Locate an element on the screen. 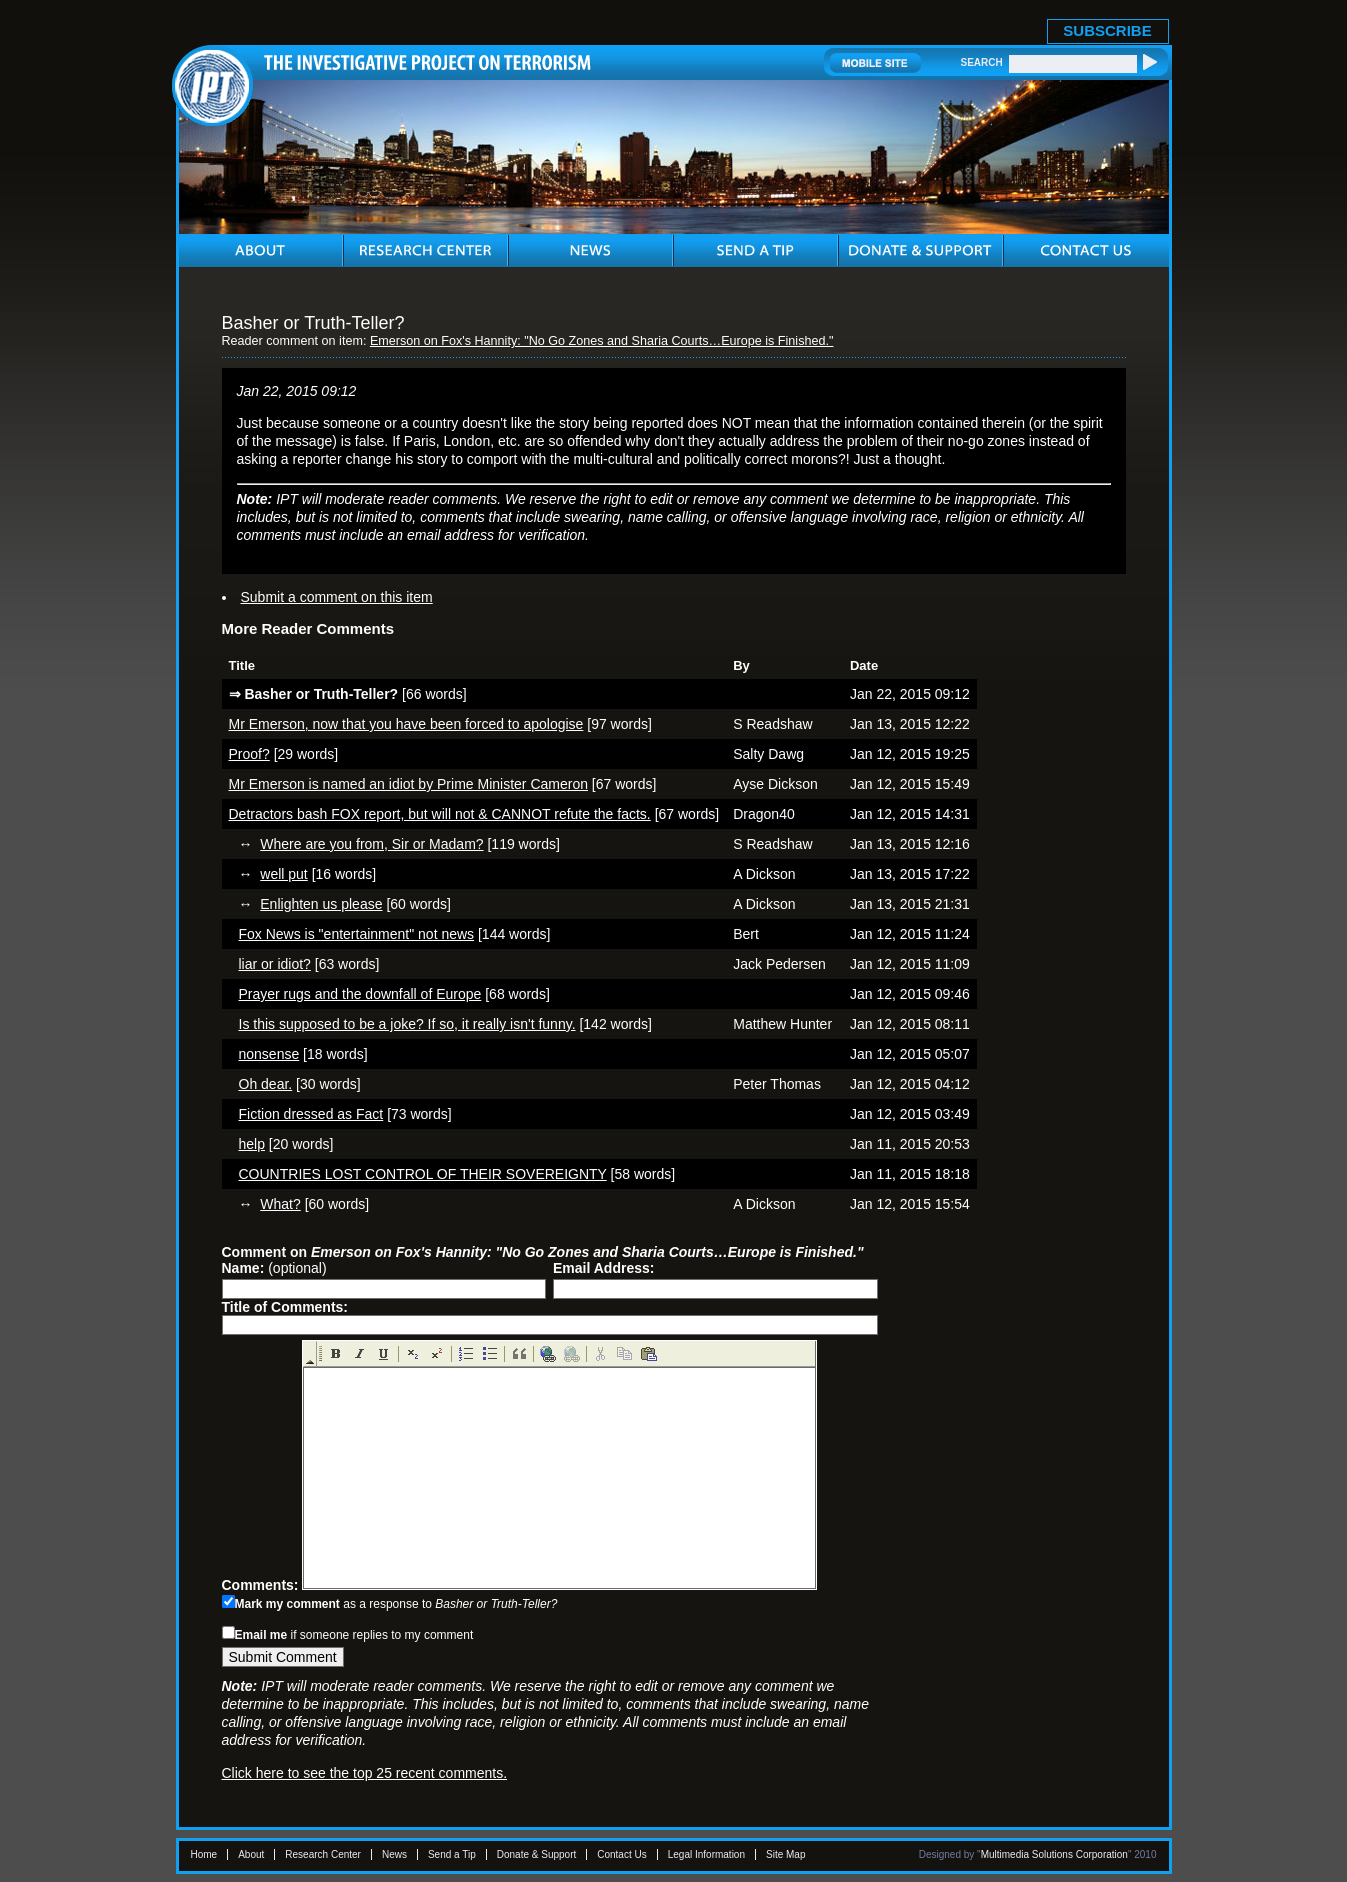 The height and width of the screenshot is (1882, 1347). Prayer rugs and the downfall of Europe is located at coordinates (360, 994).